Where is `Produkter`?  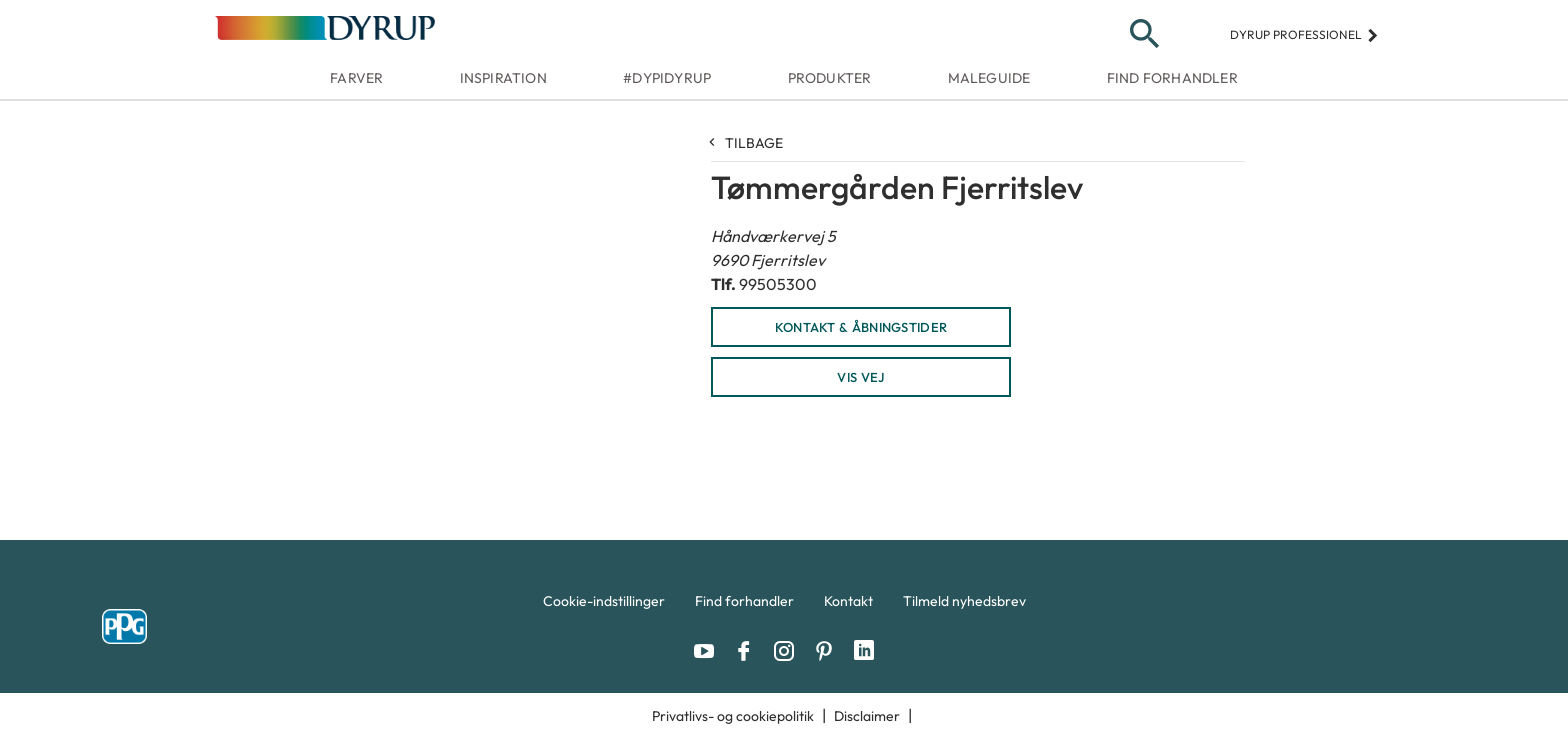
Produkter is located at coordinates (830, 78).